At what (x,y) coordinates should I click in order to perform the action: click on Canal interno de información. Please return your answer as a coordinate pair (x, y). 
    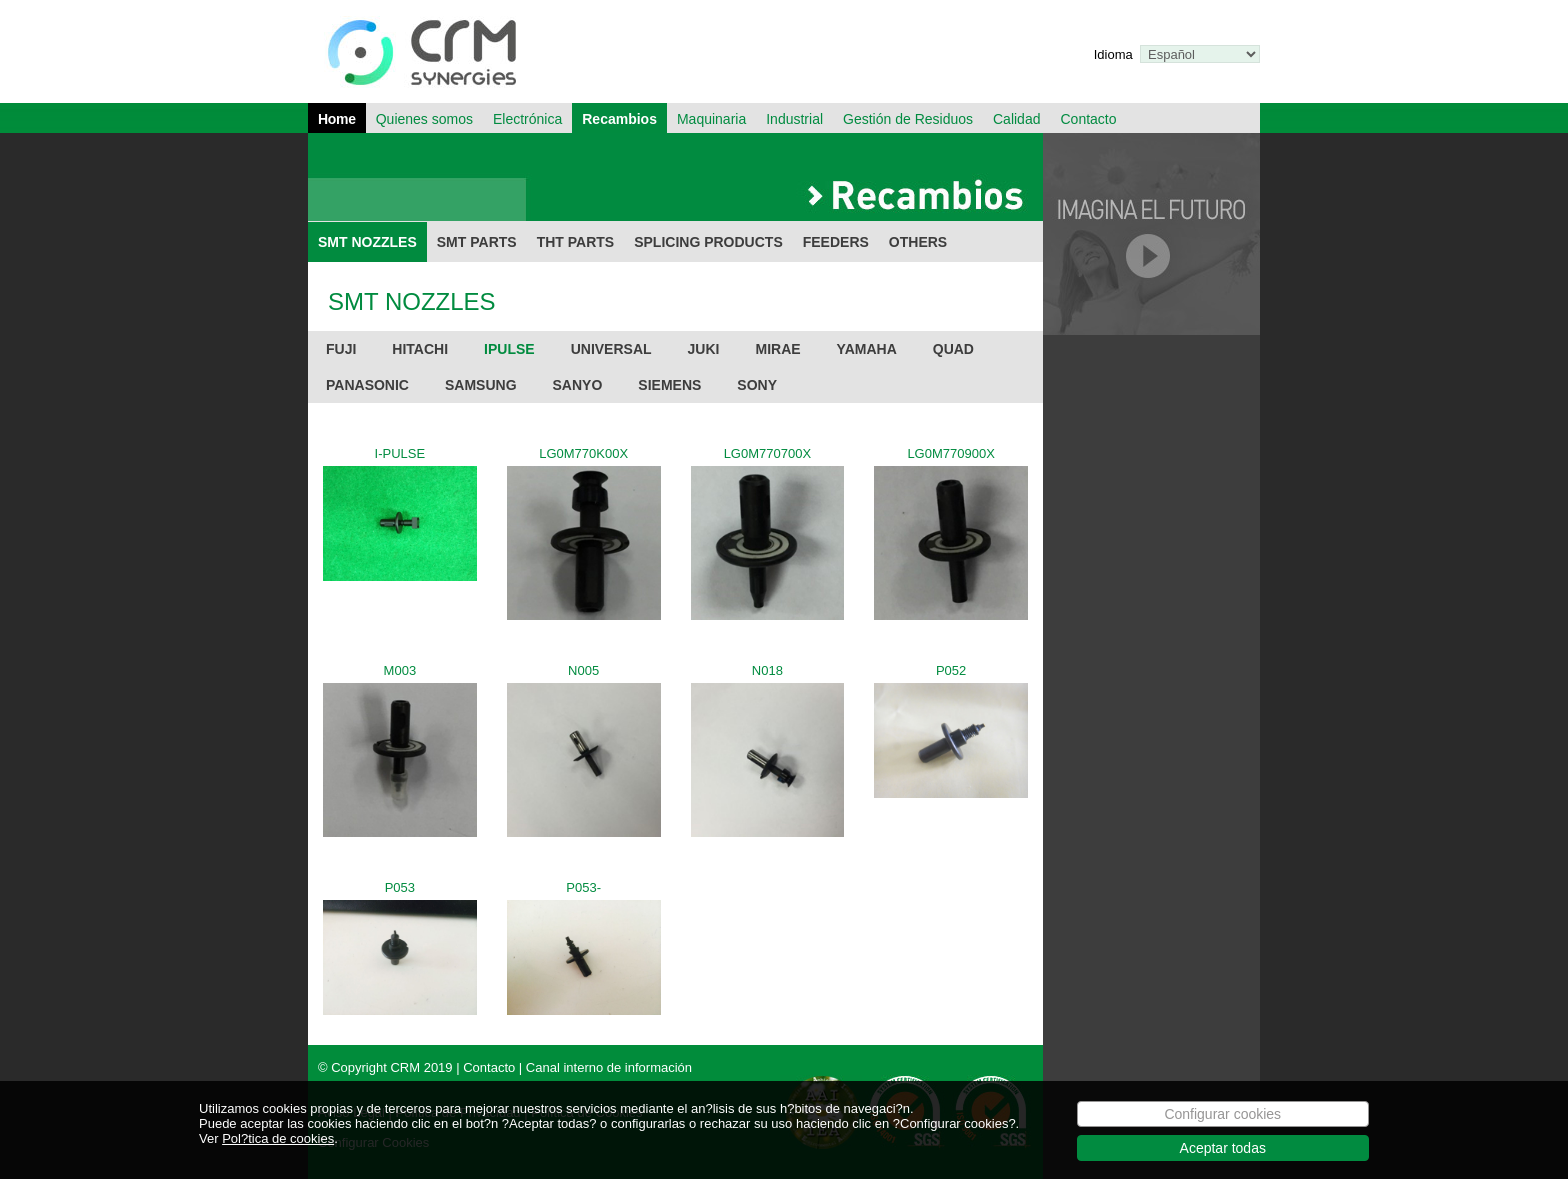
    Looking at the image, I should click on (609, 1067).